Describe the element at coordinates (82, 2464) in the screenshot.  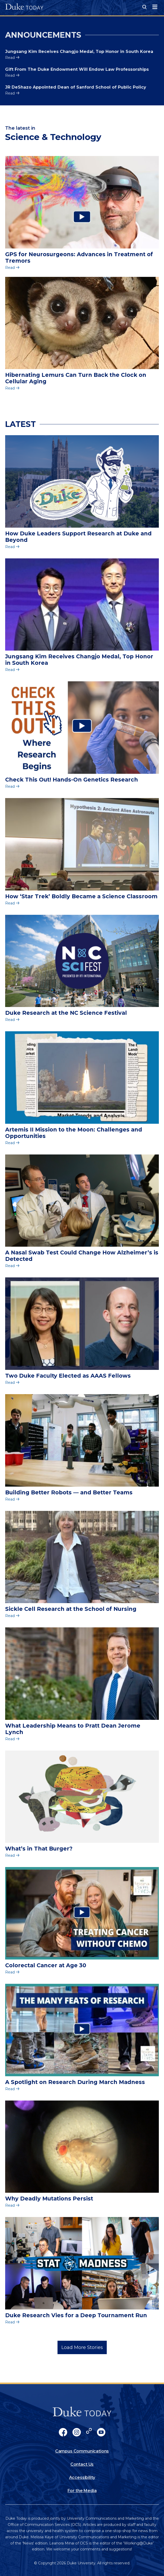
I see `Contact Us` at that location.